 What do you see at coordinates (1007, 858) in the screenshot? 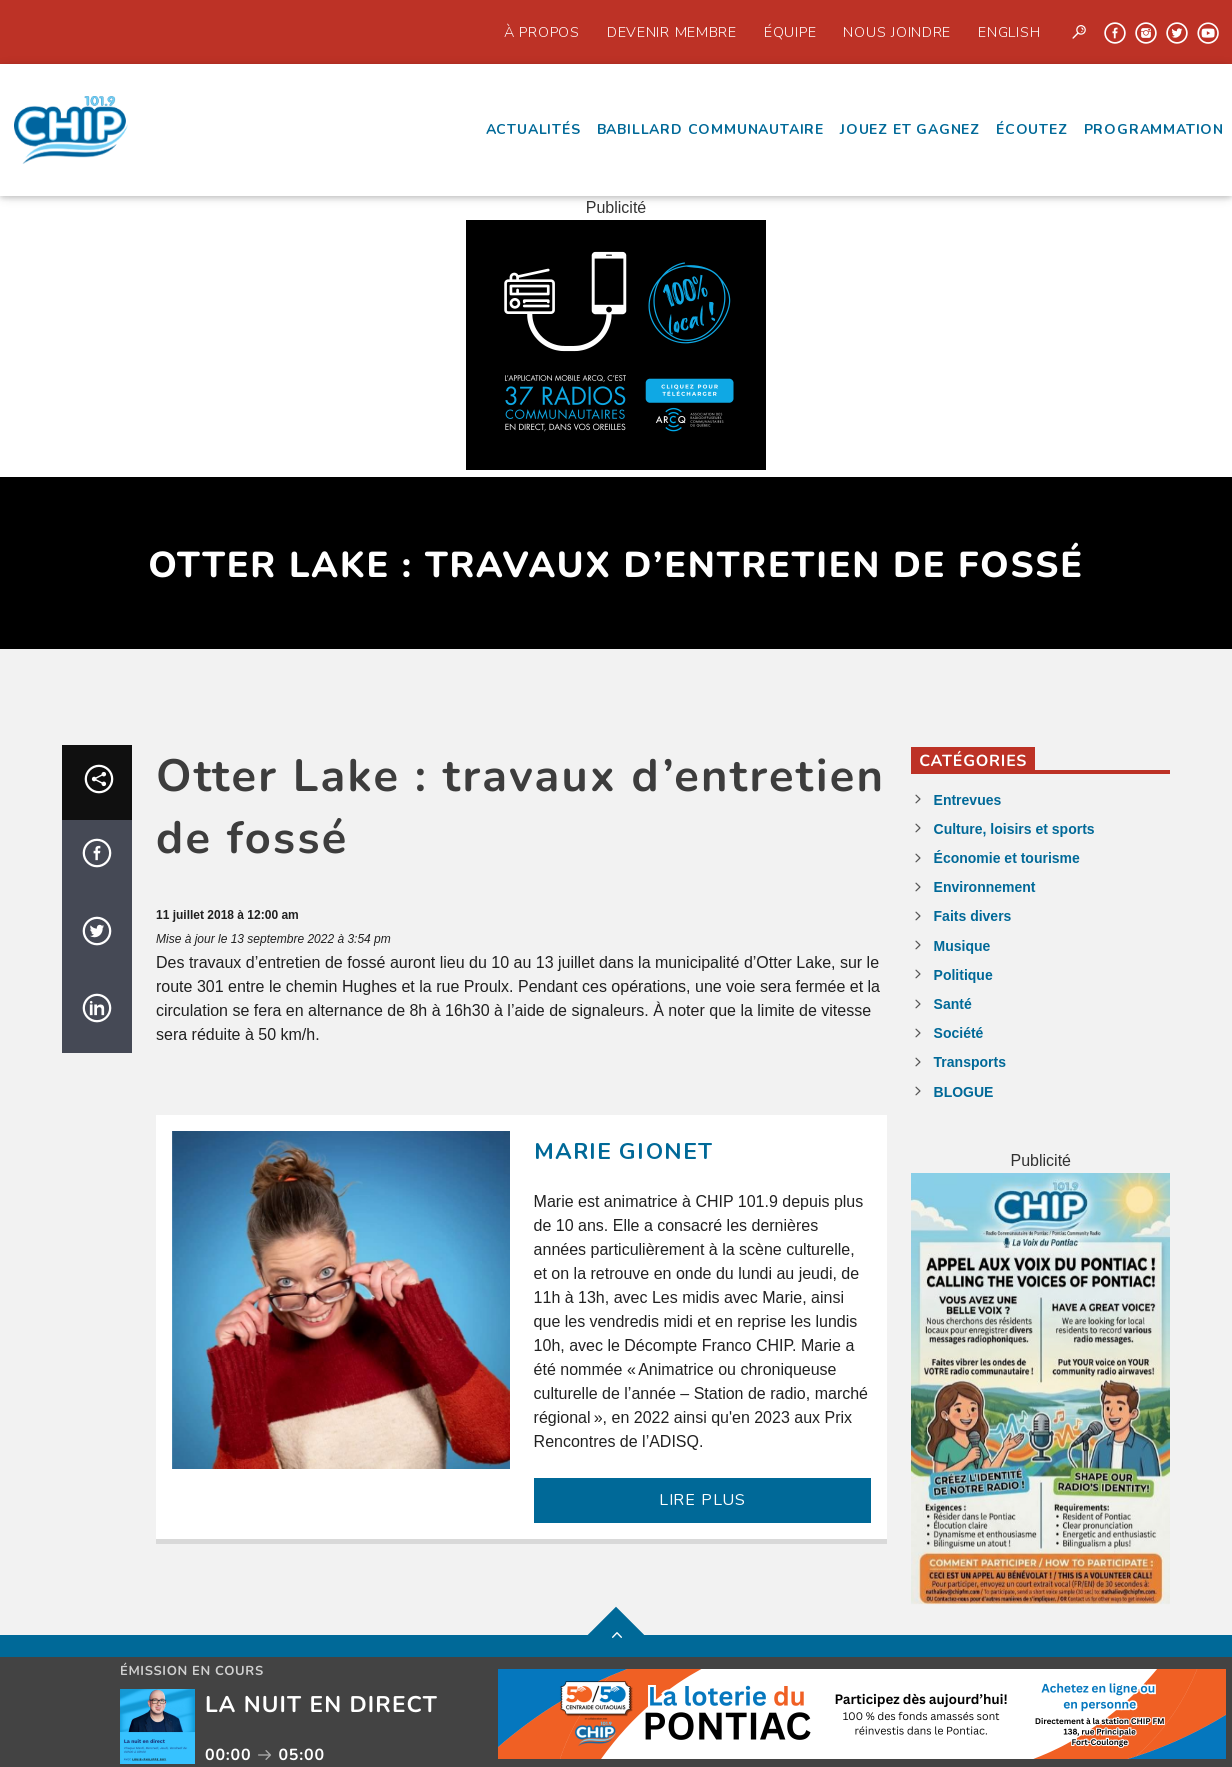
I see `Économie et tourisme` at bounding box center [1007, 858].